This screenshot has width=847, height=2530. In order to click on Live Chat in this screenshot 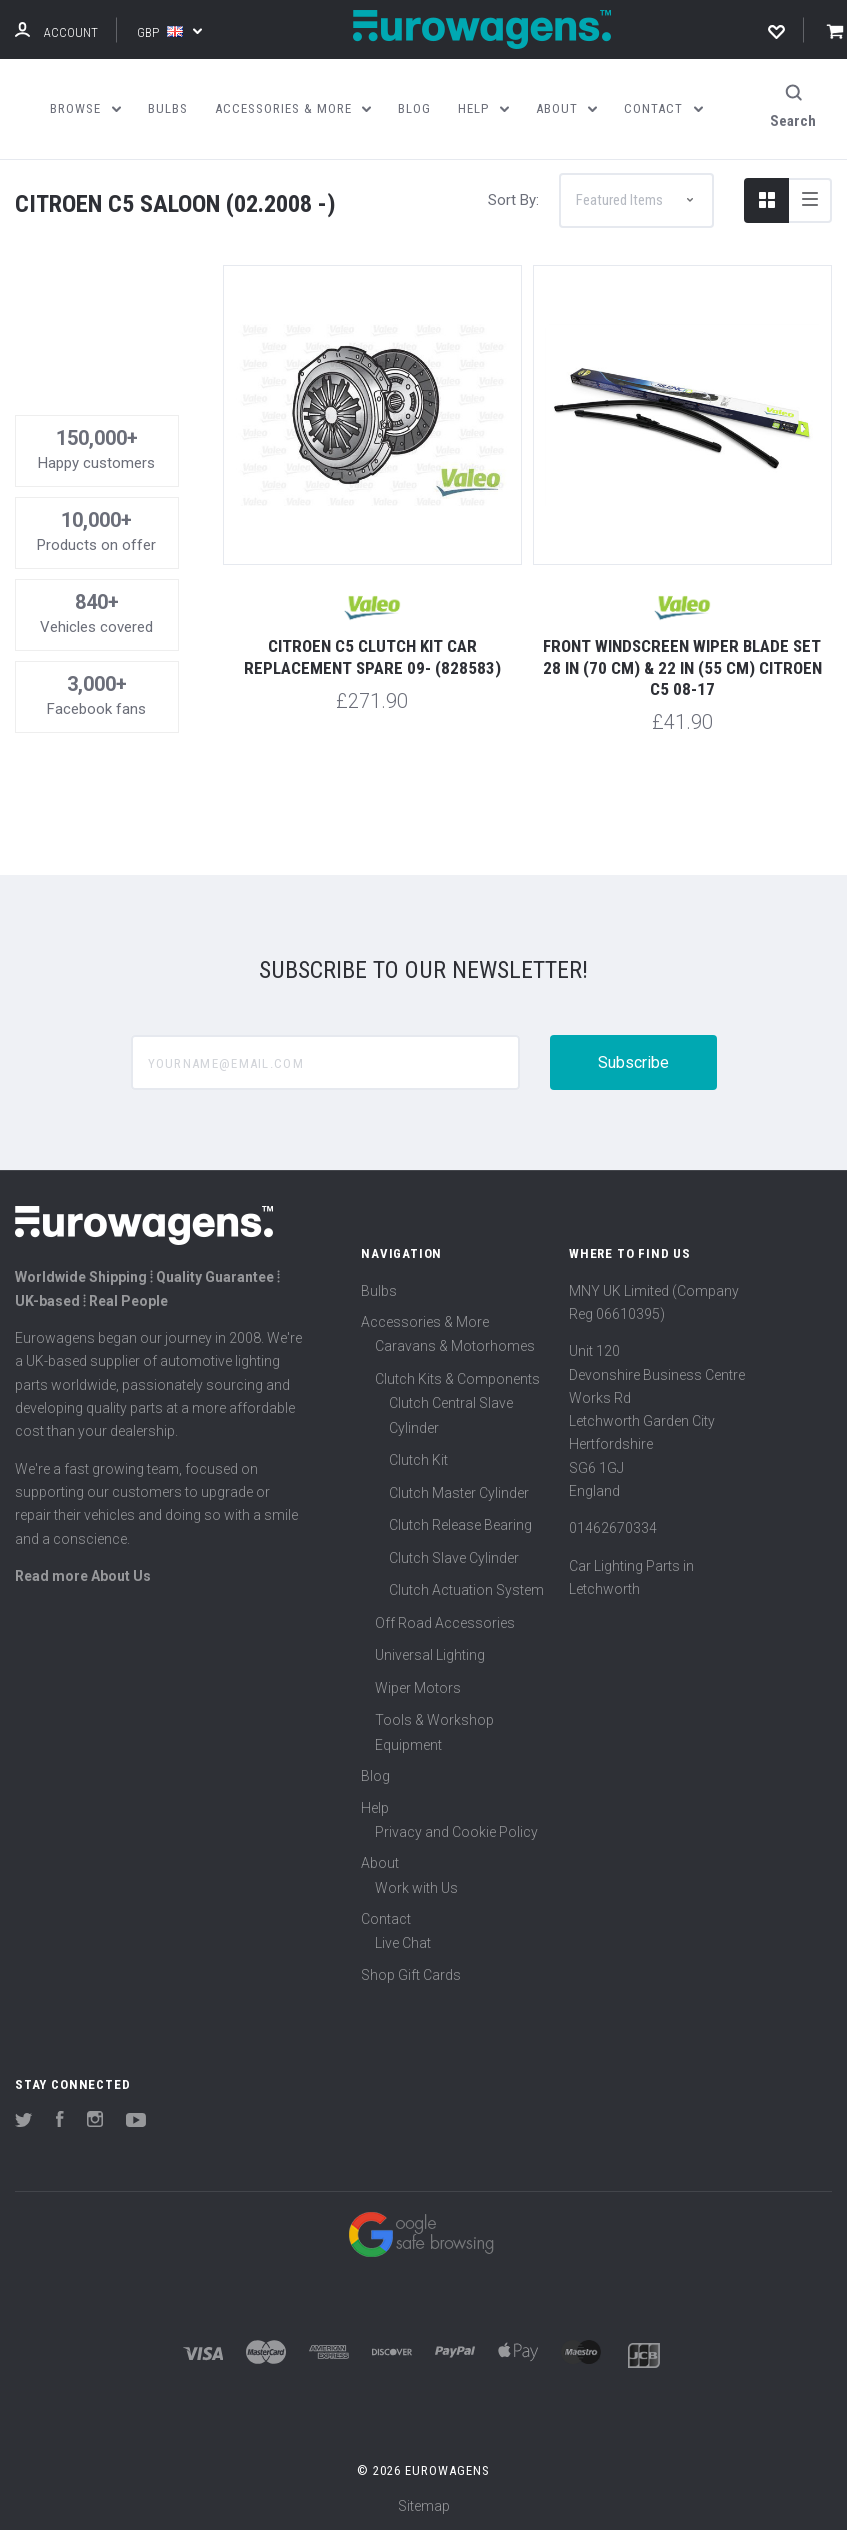, I will do `click(403, 1941)`.